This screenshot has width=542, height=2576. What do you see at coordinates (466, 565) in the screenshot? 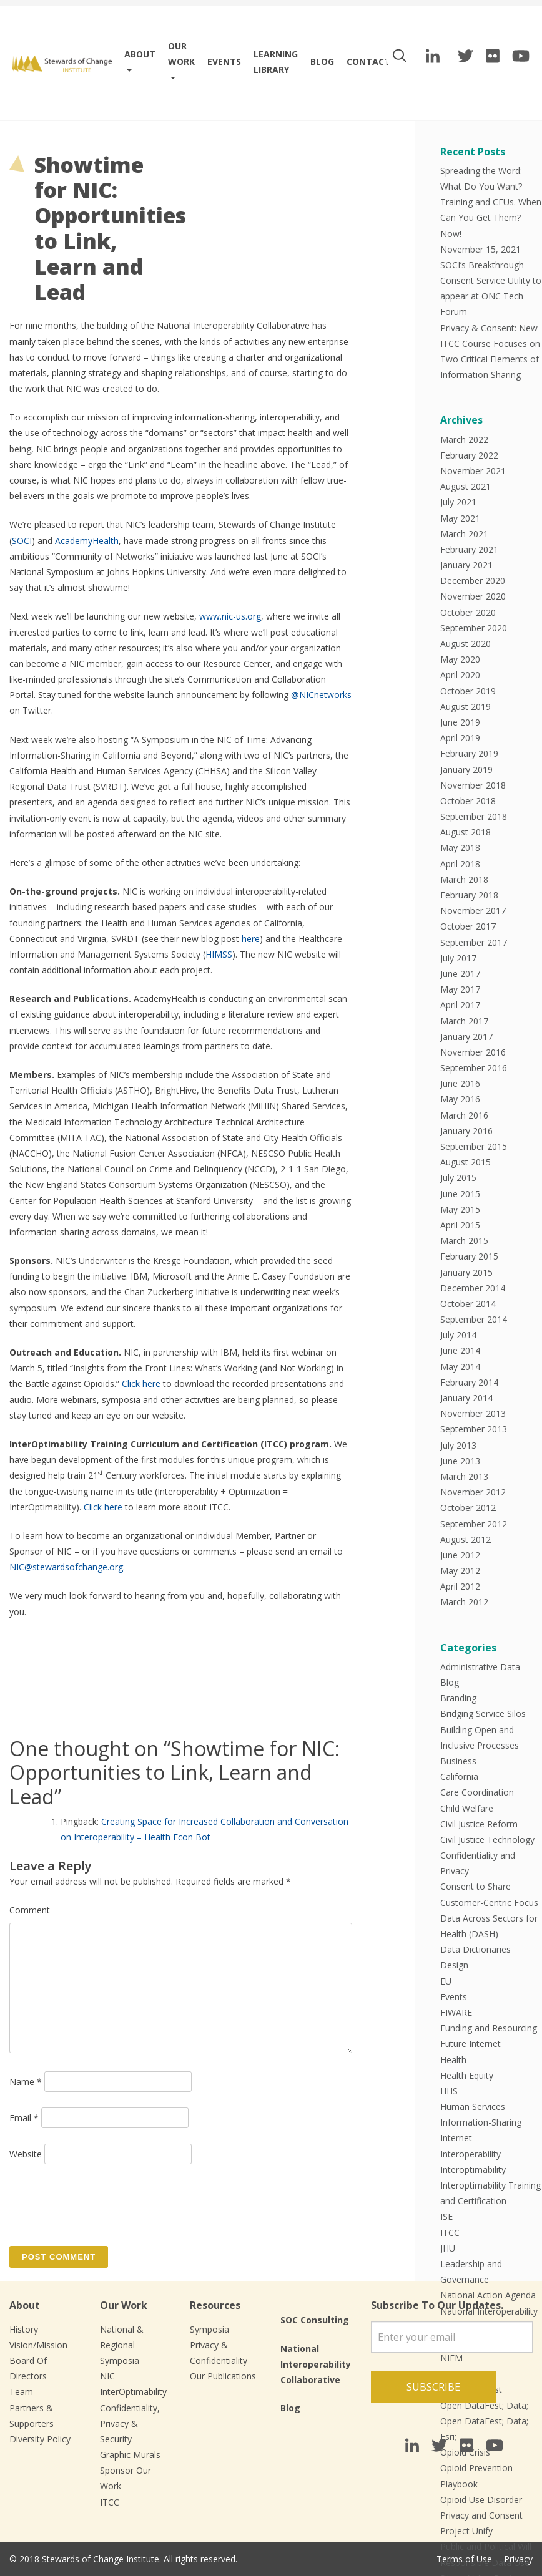
I see `January 2021` at bounding box center [466, 565].